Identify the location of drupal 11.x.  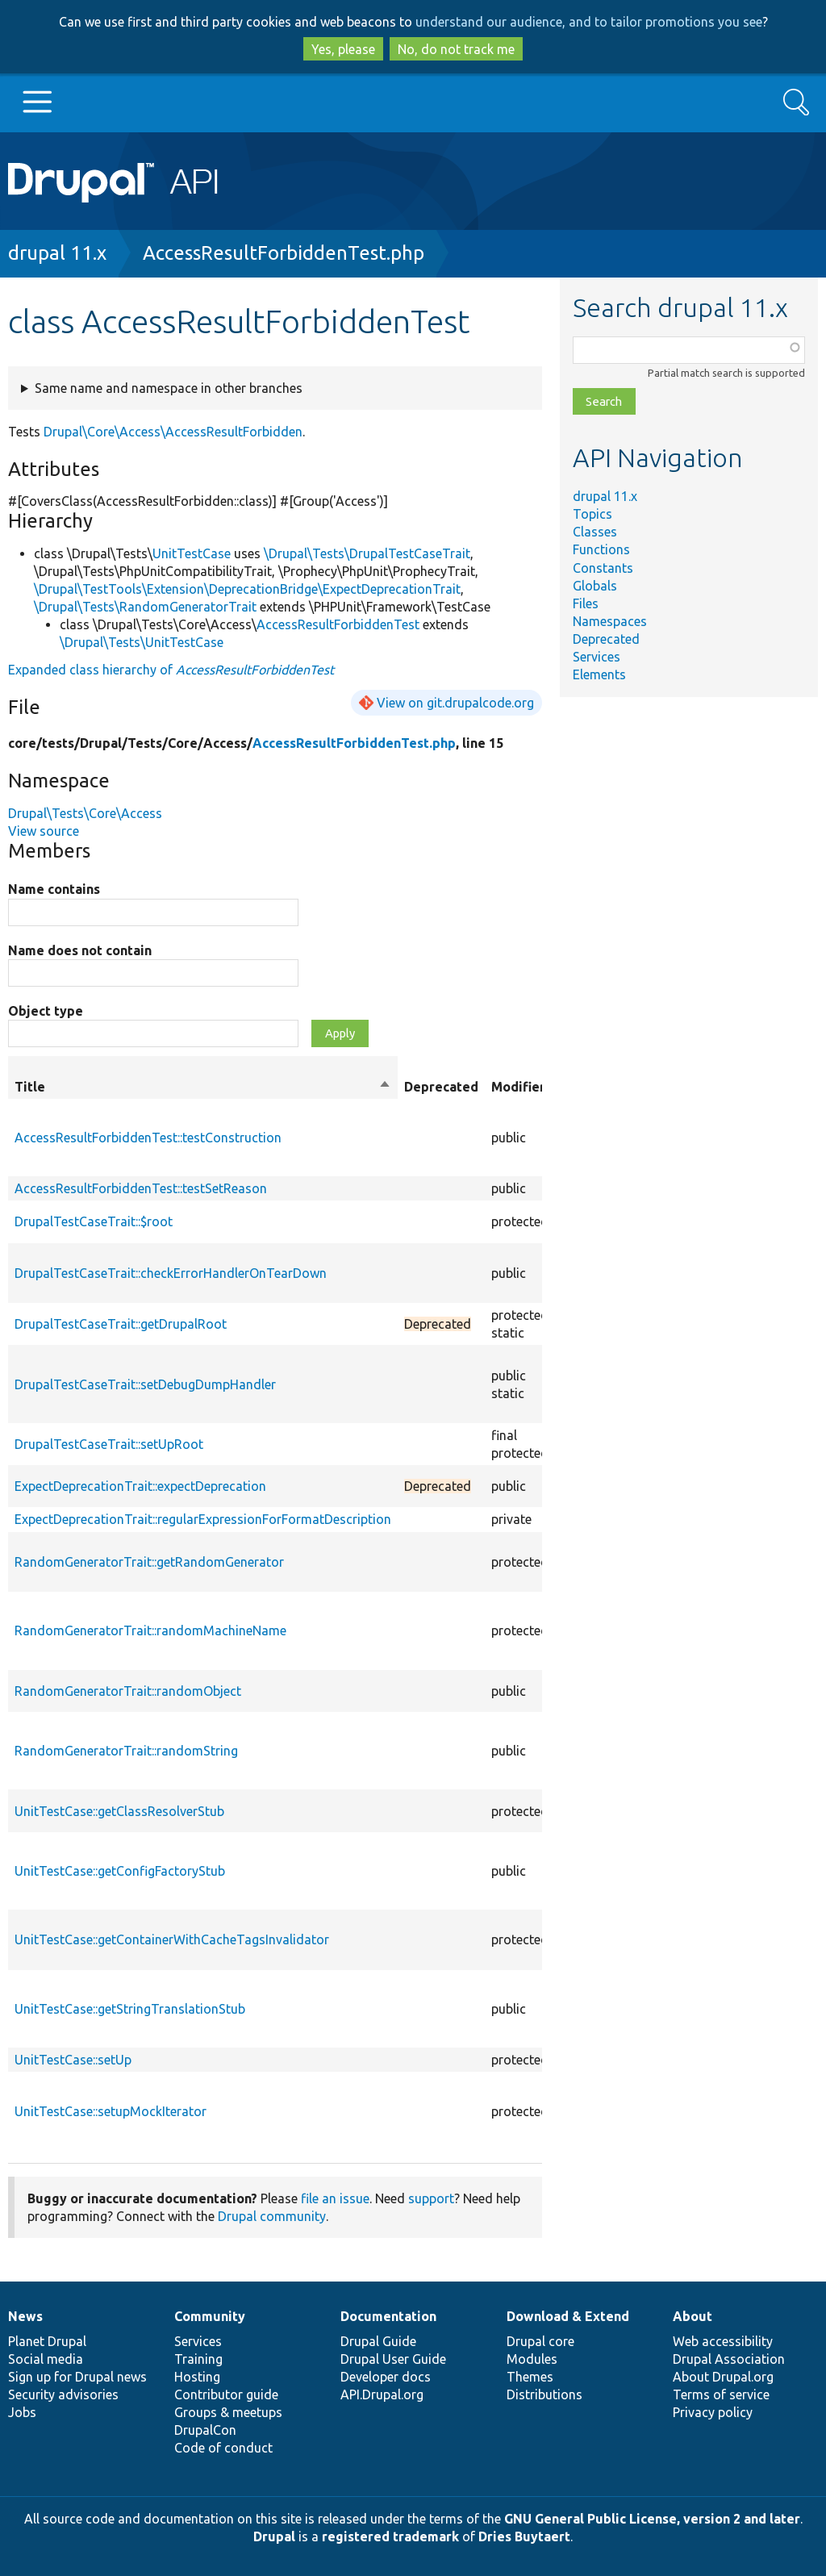
(57, 253).